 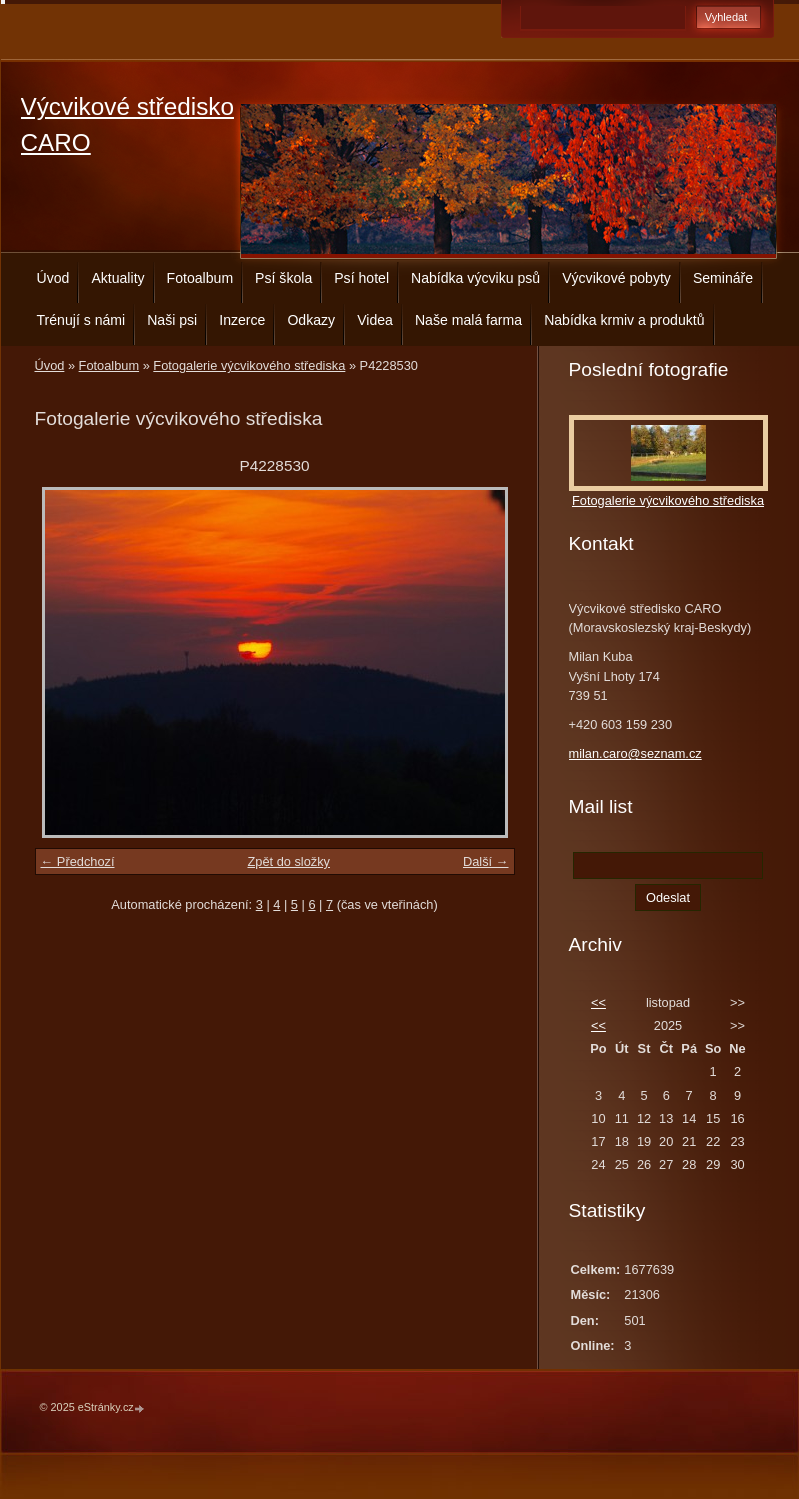 I want to click on Inzerce, so click(x=242, y=320).